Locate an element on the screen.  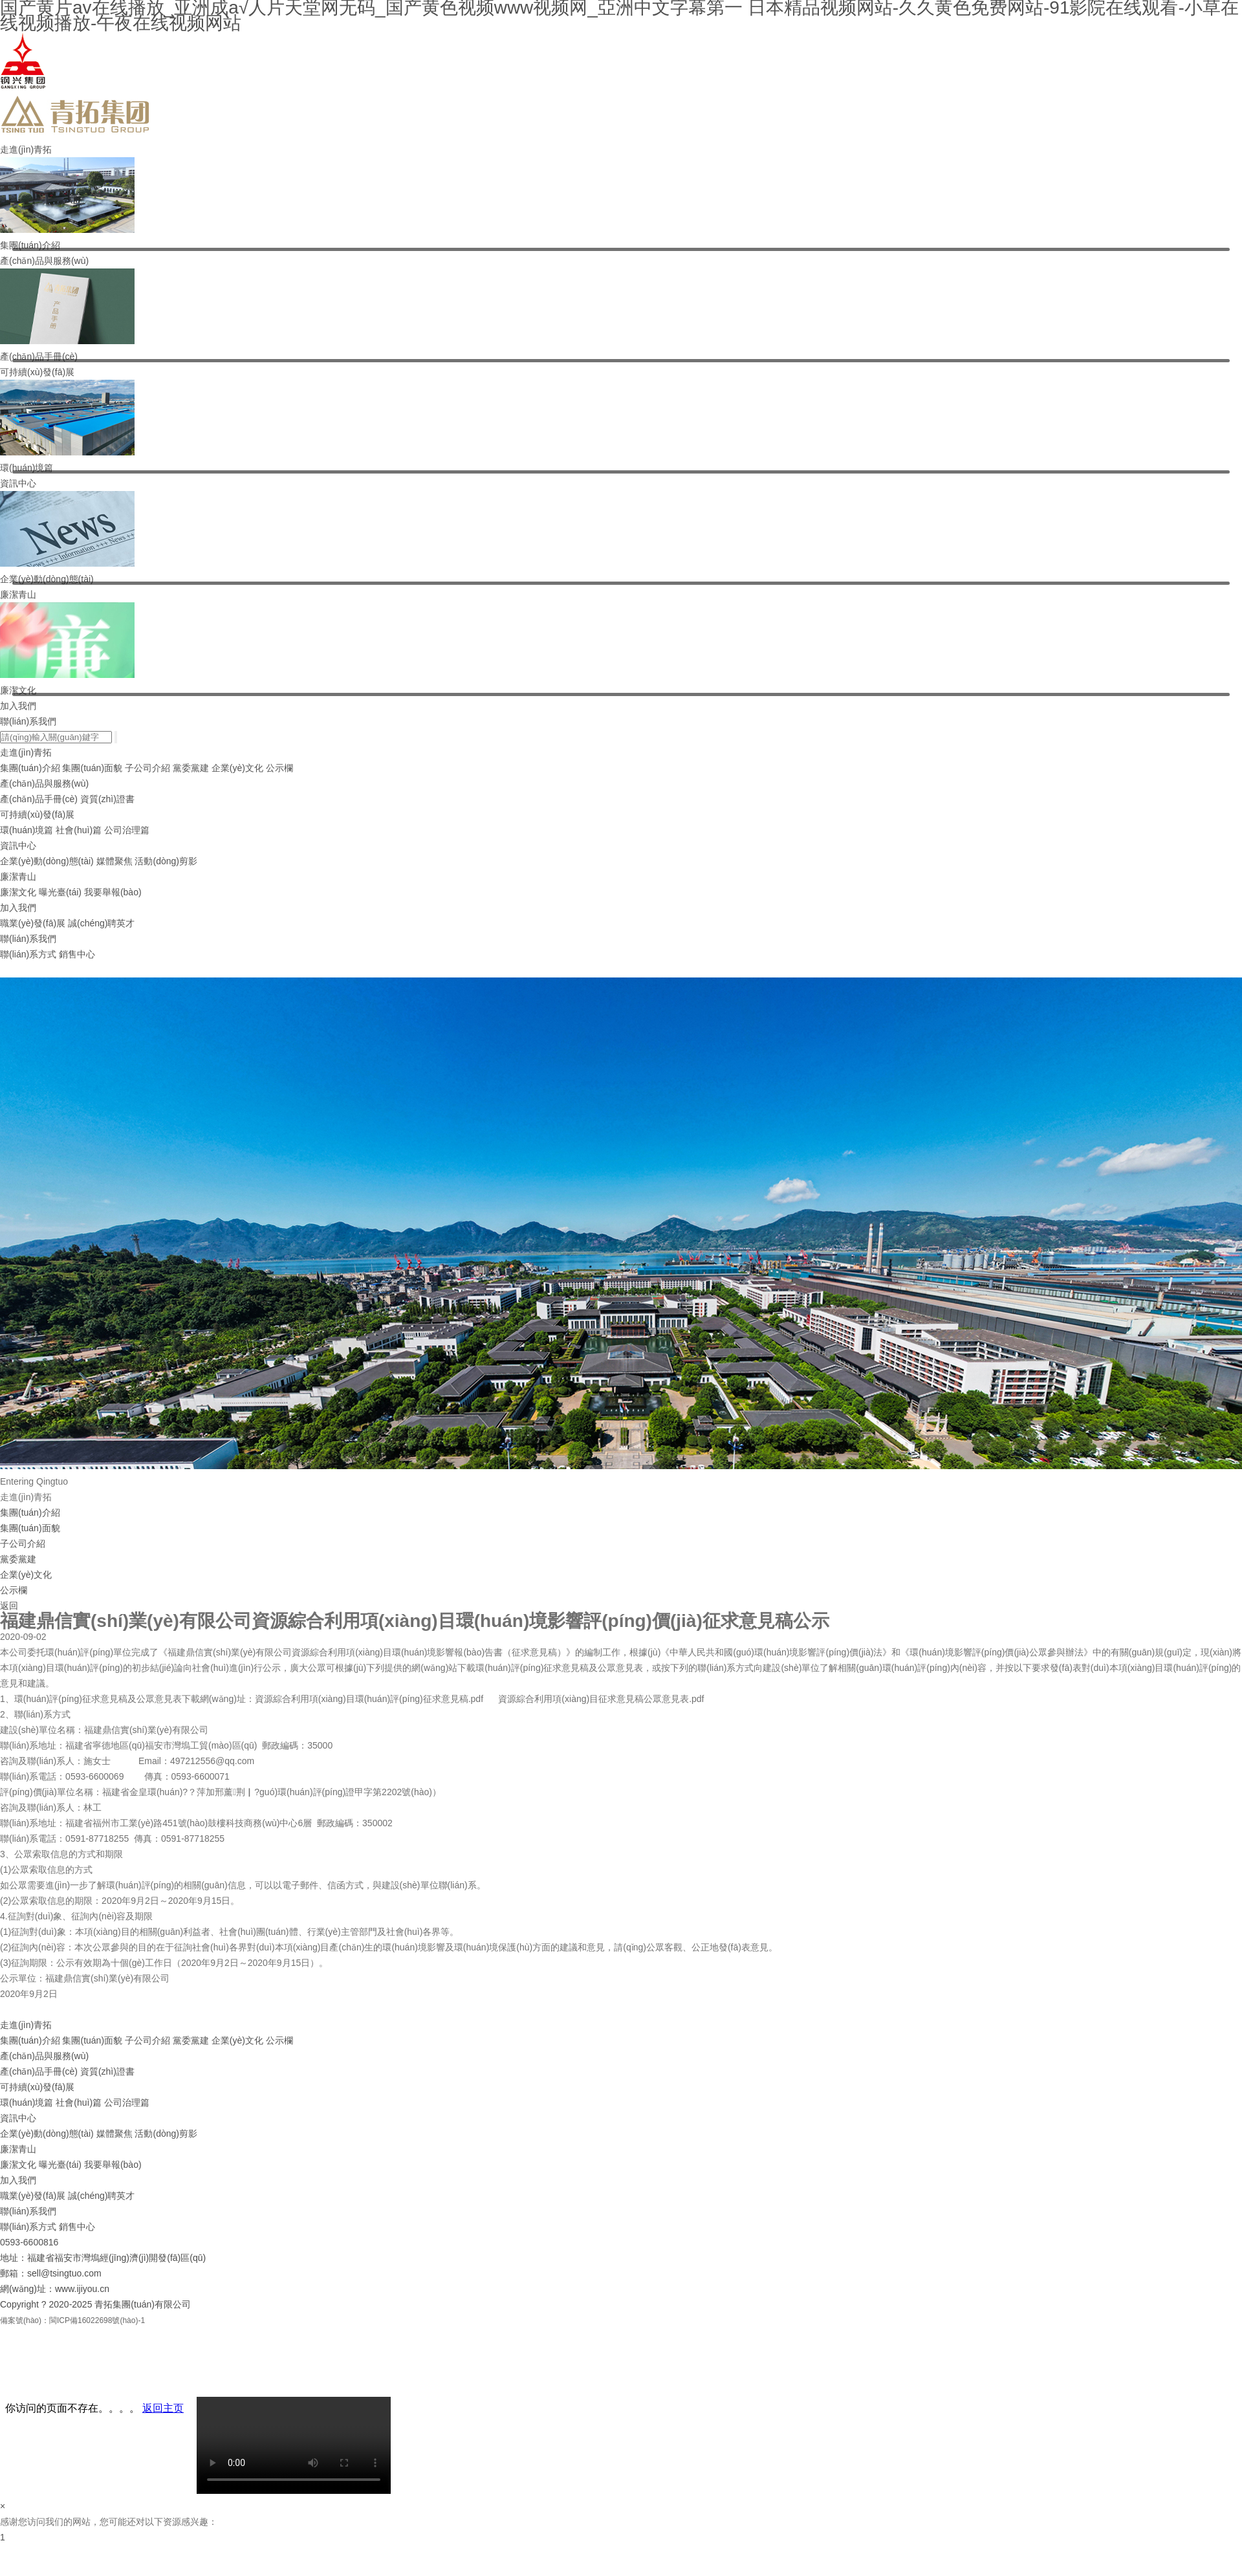
曝光臺(tái) is located at coordinates (60, 892).